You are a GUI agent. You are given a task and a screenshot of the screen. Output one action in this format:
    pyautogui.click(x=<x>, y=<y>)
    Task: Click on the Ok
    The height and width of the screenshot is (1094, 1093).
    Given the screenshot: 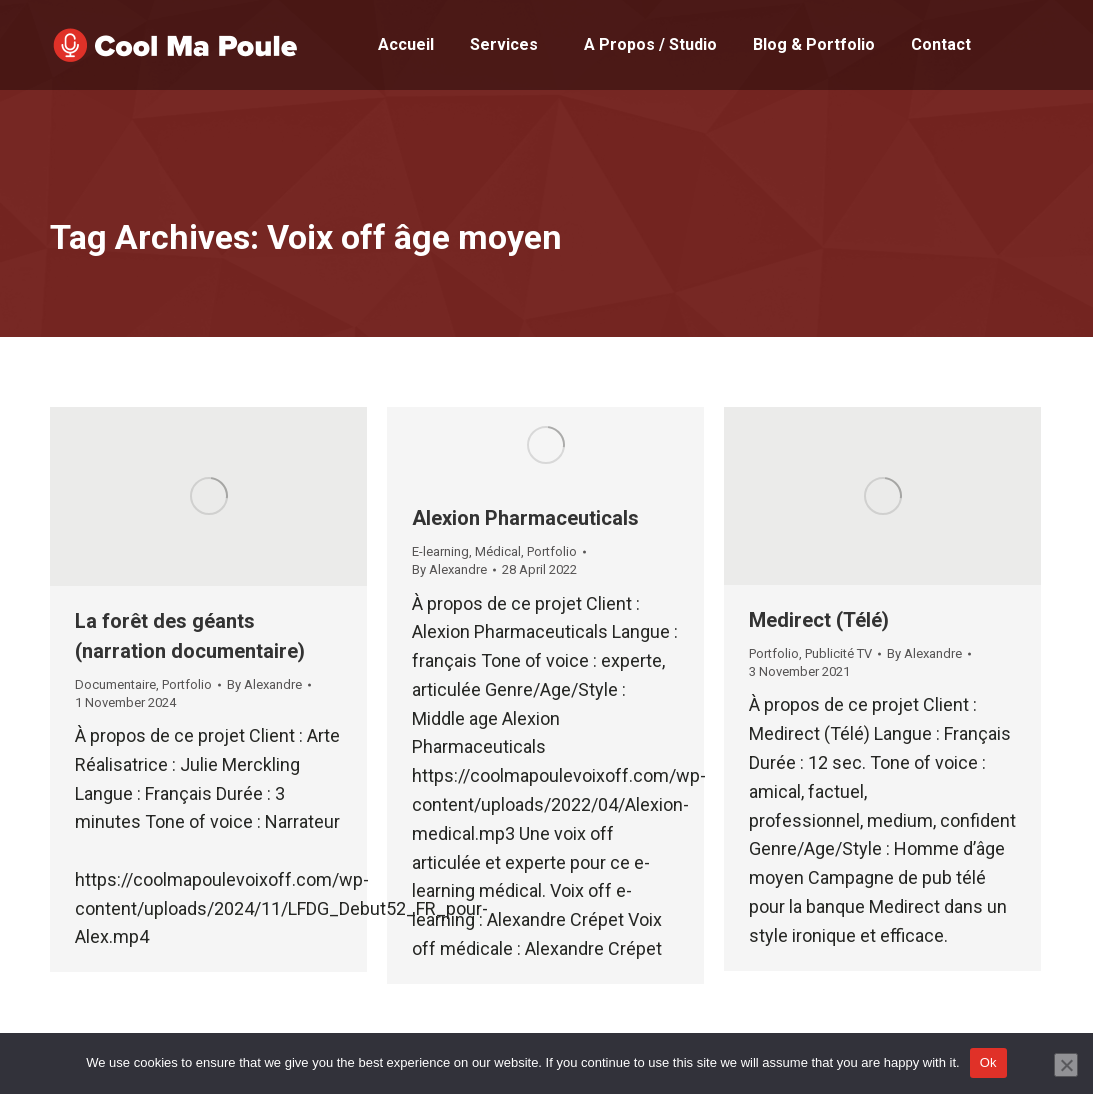 What is the action you would take?
    pyautogui.click(x=988, y=1062)
    